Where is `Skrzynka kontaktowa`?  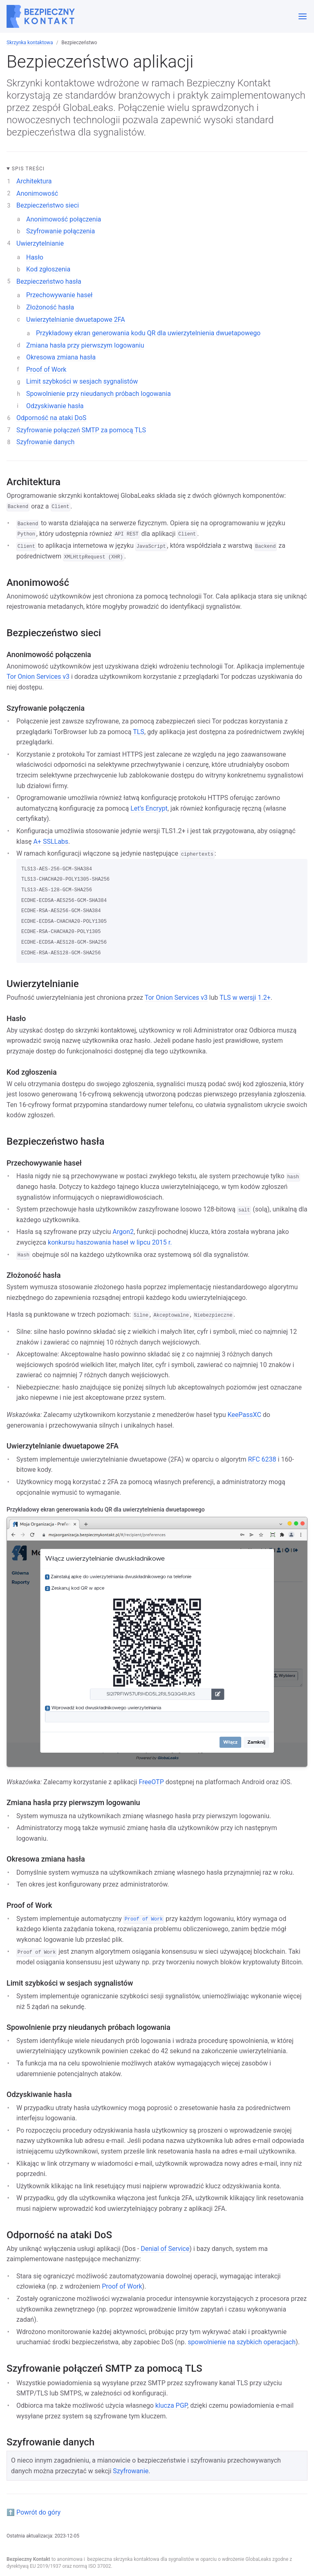 Skrzynka kontaktowa is located at coordinates (30, 42).